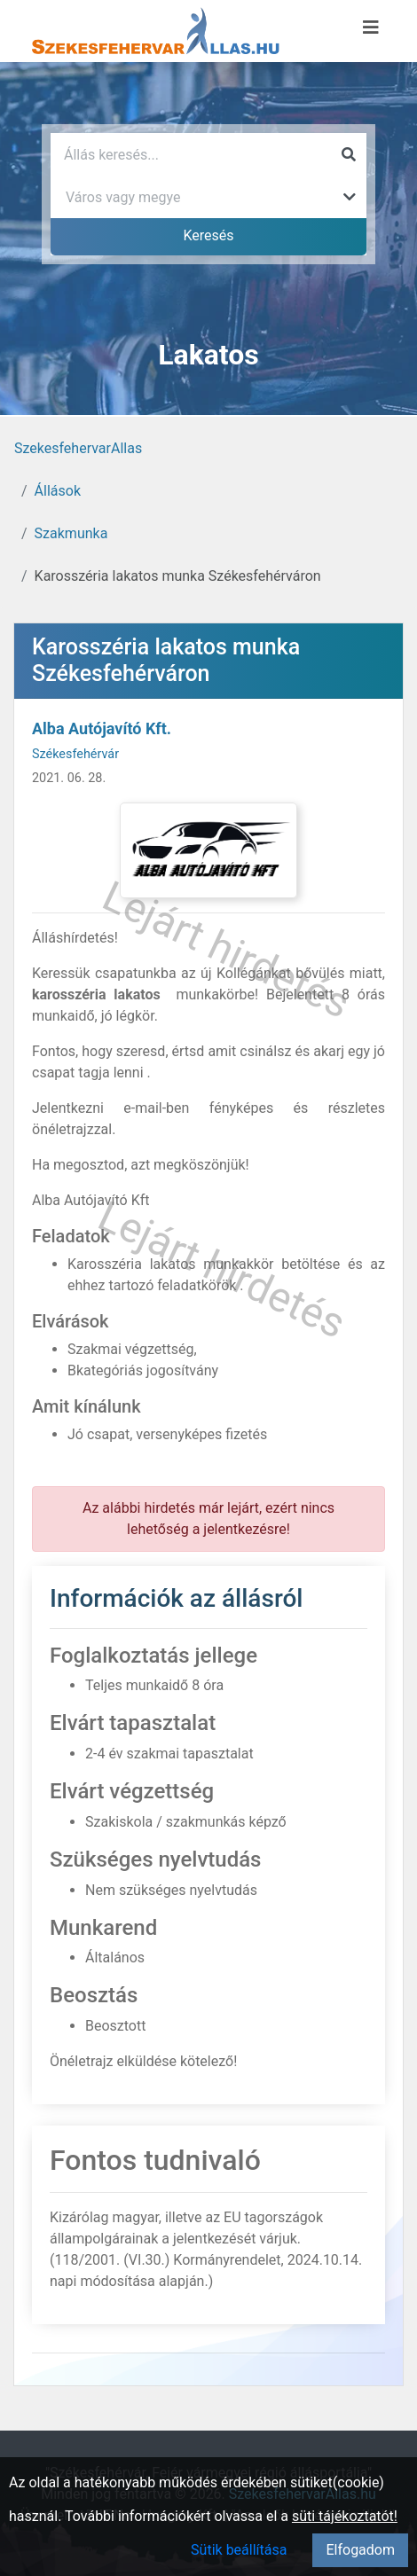  Describe the element at coordinates (71, 533) in the screenshot. I see `Szakmunka` at that location.